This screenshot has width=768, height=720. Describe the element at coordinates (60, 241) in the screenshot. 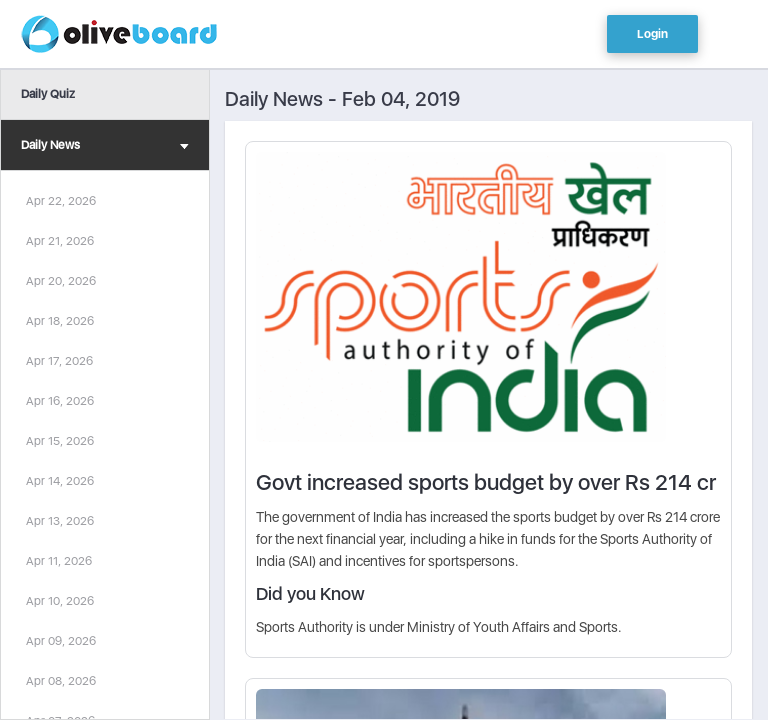

I see `Apr 21, 2026` at that location.